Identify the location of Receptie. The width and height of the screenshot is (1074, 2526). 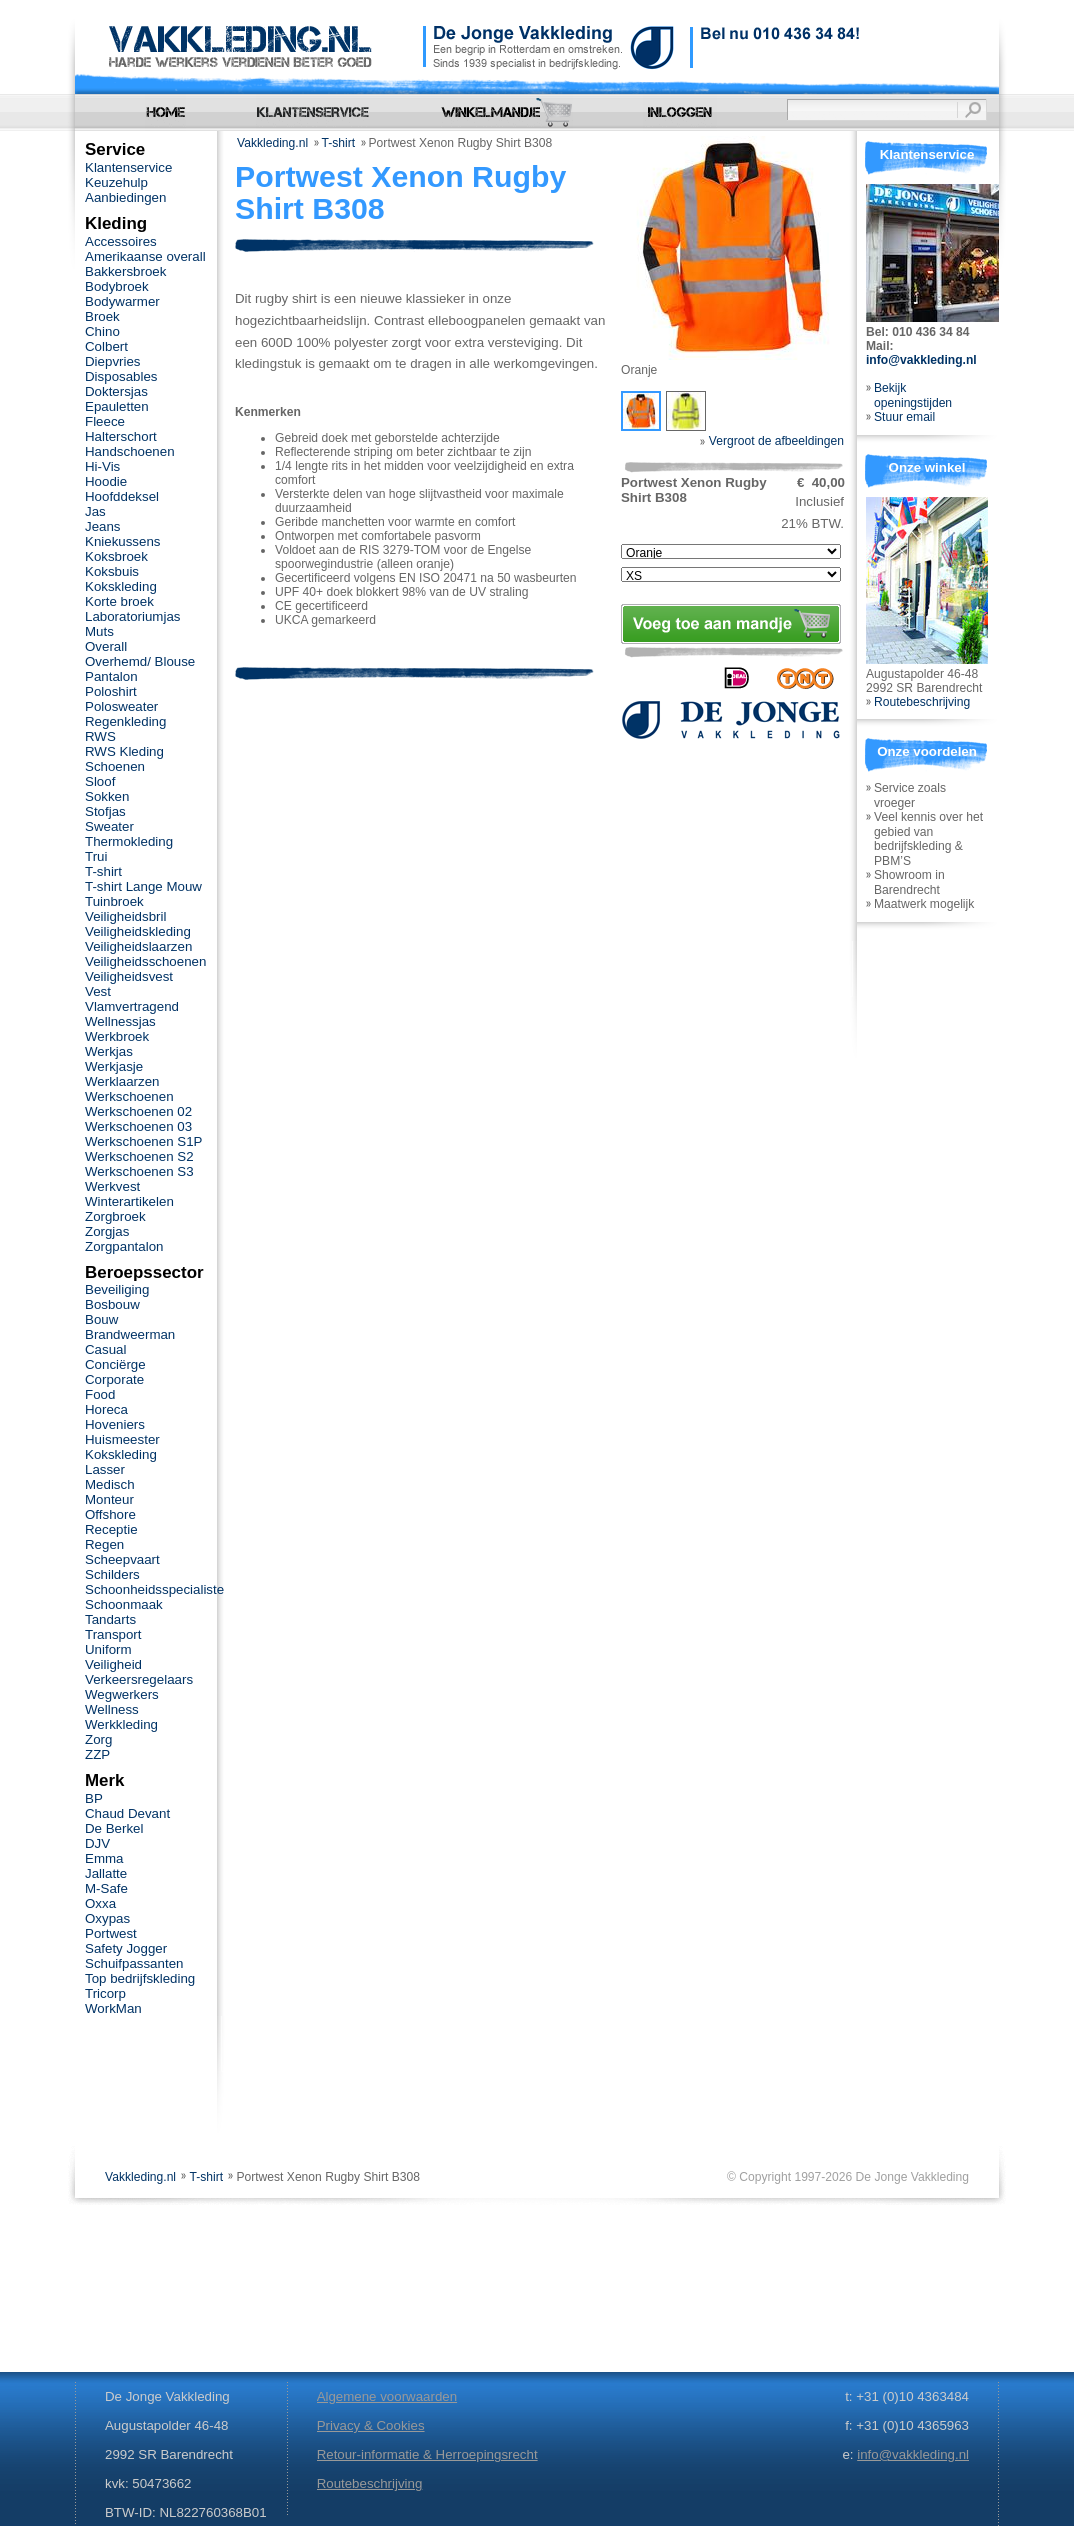
(111, 1529).